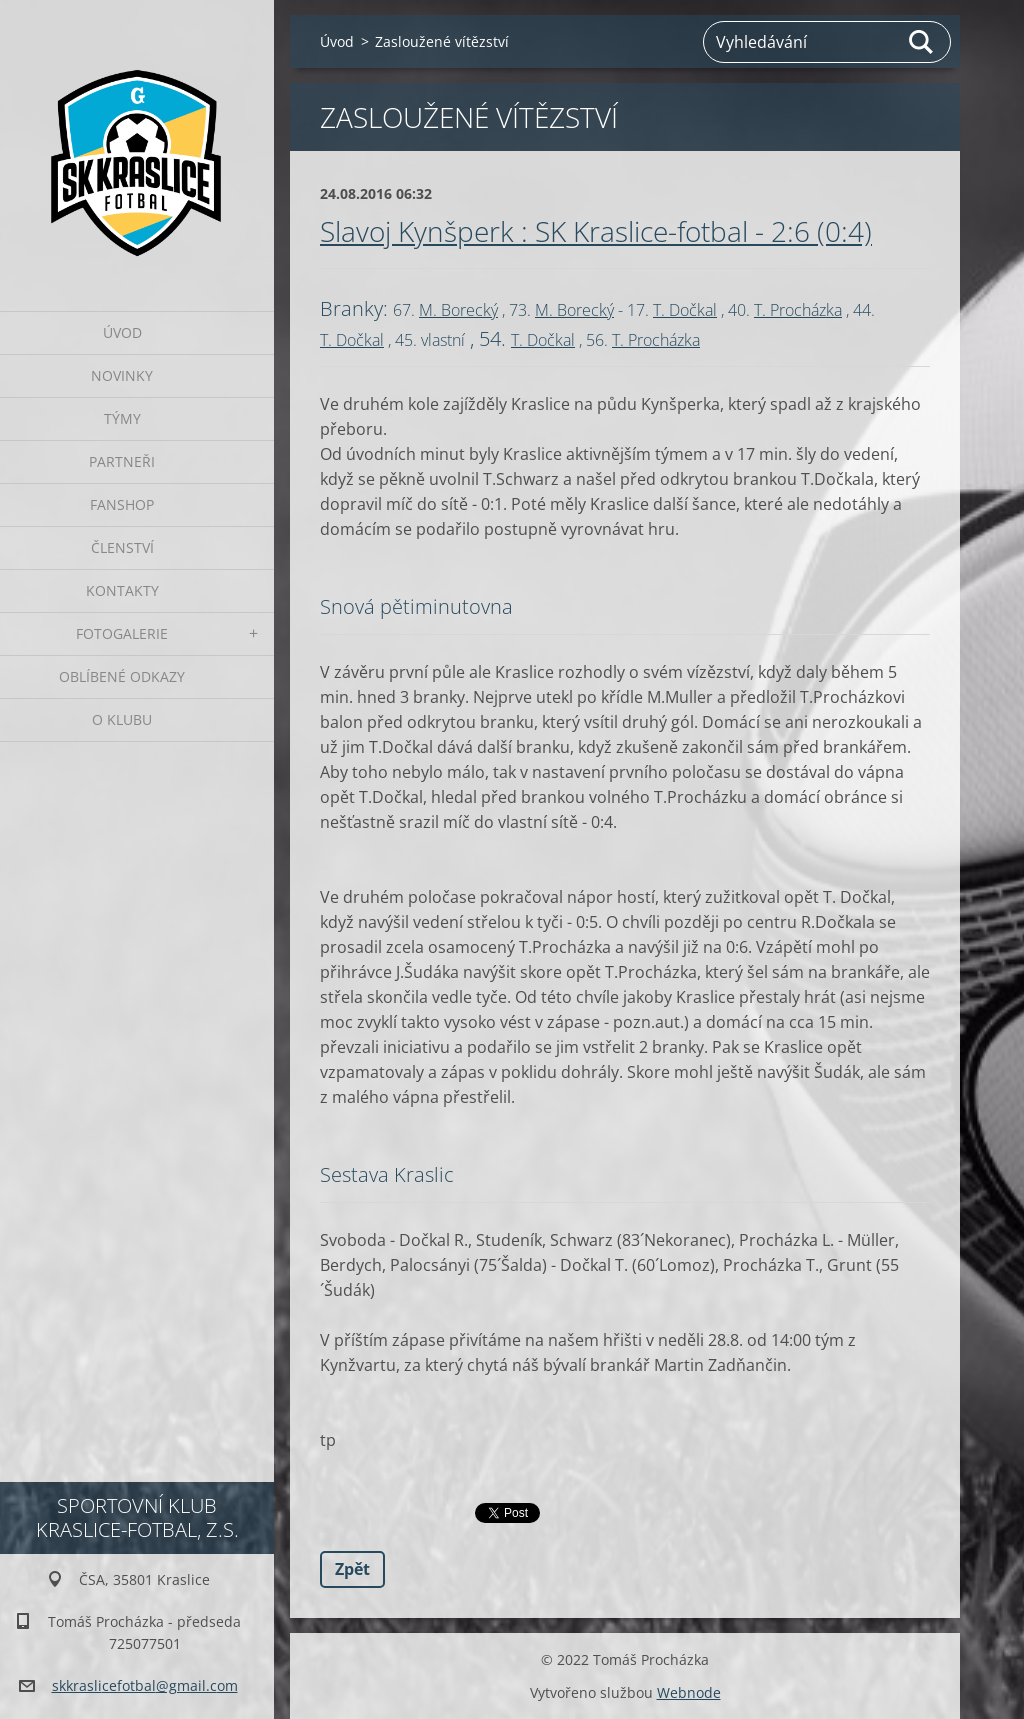  What do you see at coordinates (122, 547) in the screenshot?
I see `Členství` at bounding box center [122, 547].